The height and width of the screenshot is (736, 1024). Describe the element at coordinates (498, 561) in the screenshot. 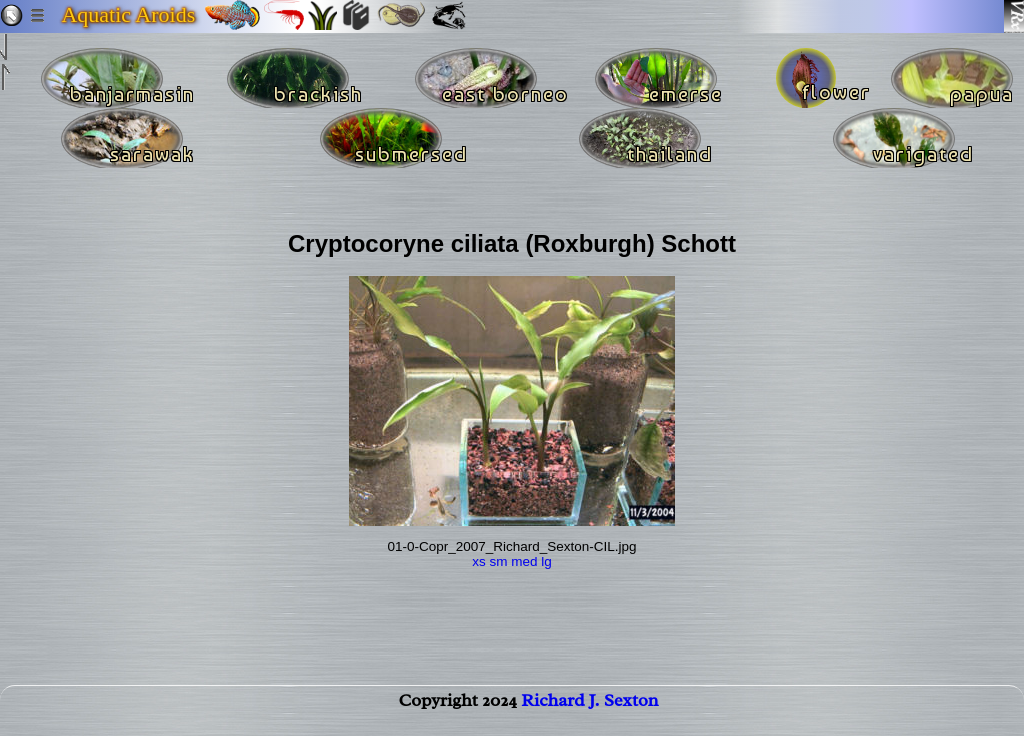

I see `sm` at that location.